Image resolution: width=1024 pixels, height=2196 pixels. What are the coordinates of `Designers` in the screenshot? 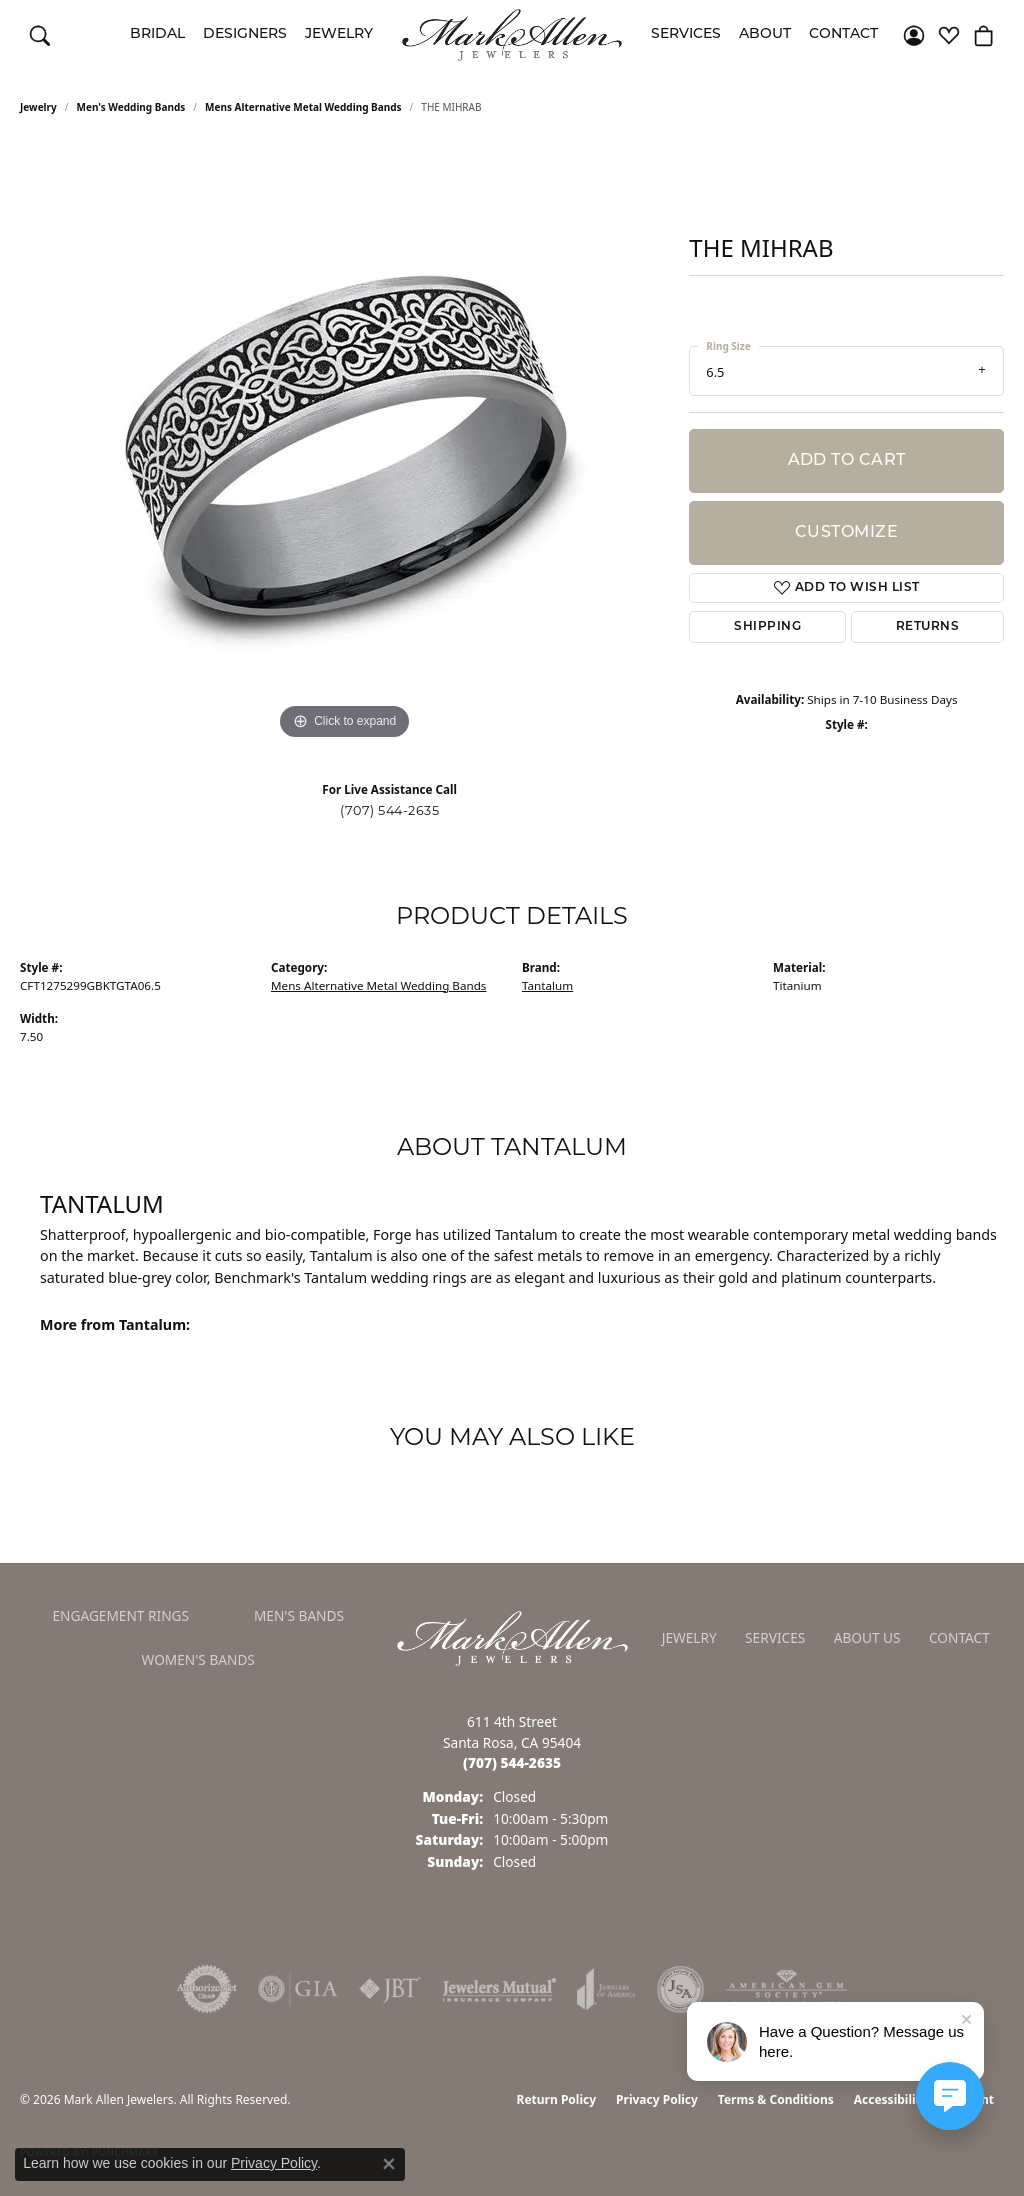 It's located at (245, 34).